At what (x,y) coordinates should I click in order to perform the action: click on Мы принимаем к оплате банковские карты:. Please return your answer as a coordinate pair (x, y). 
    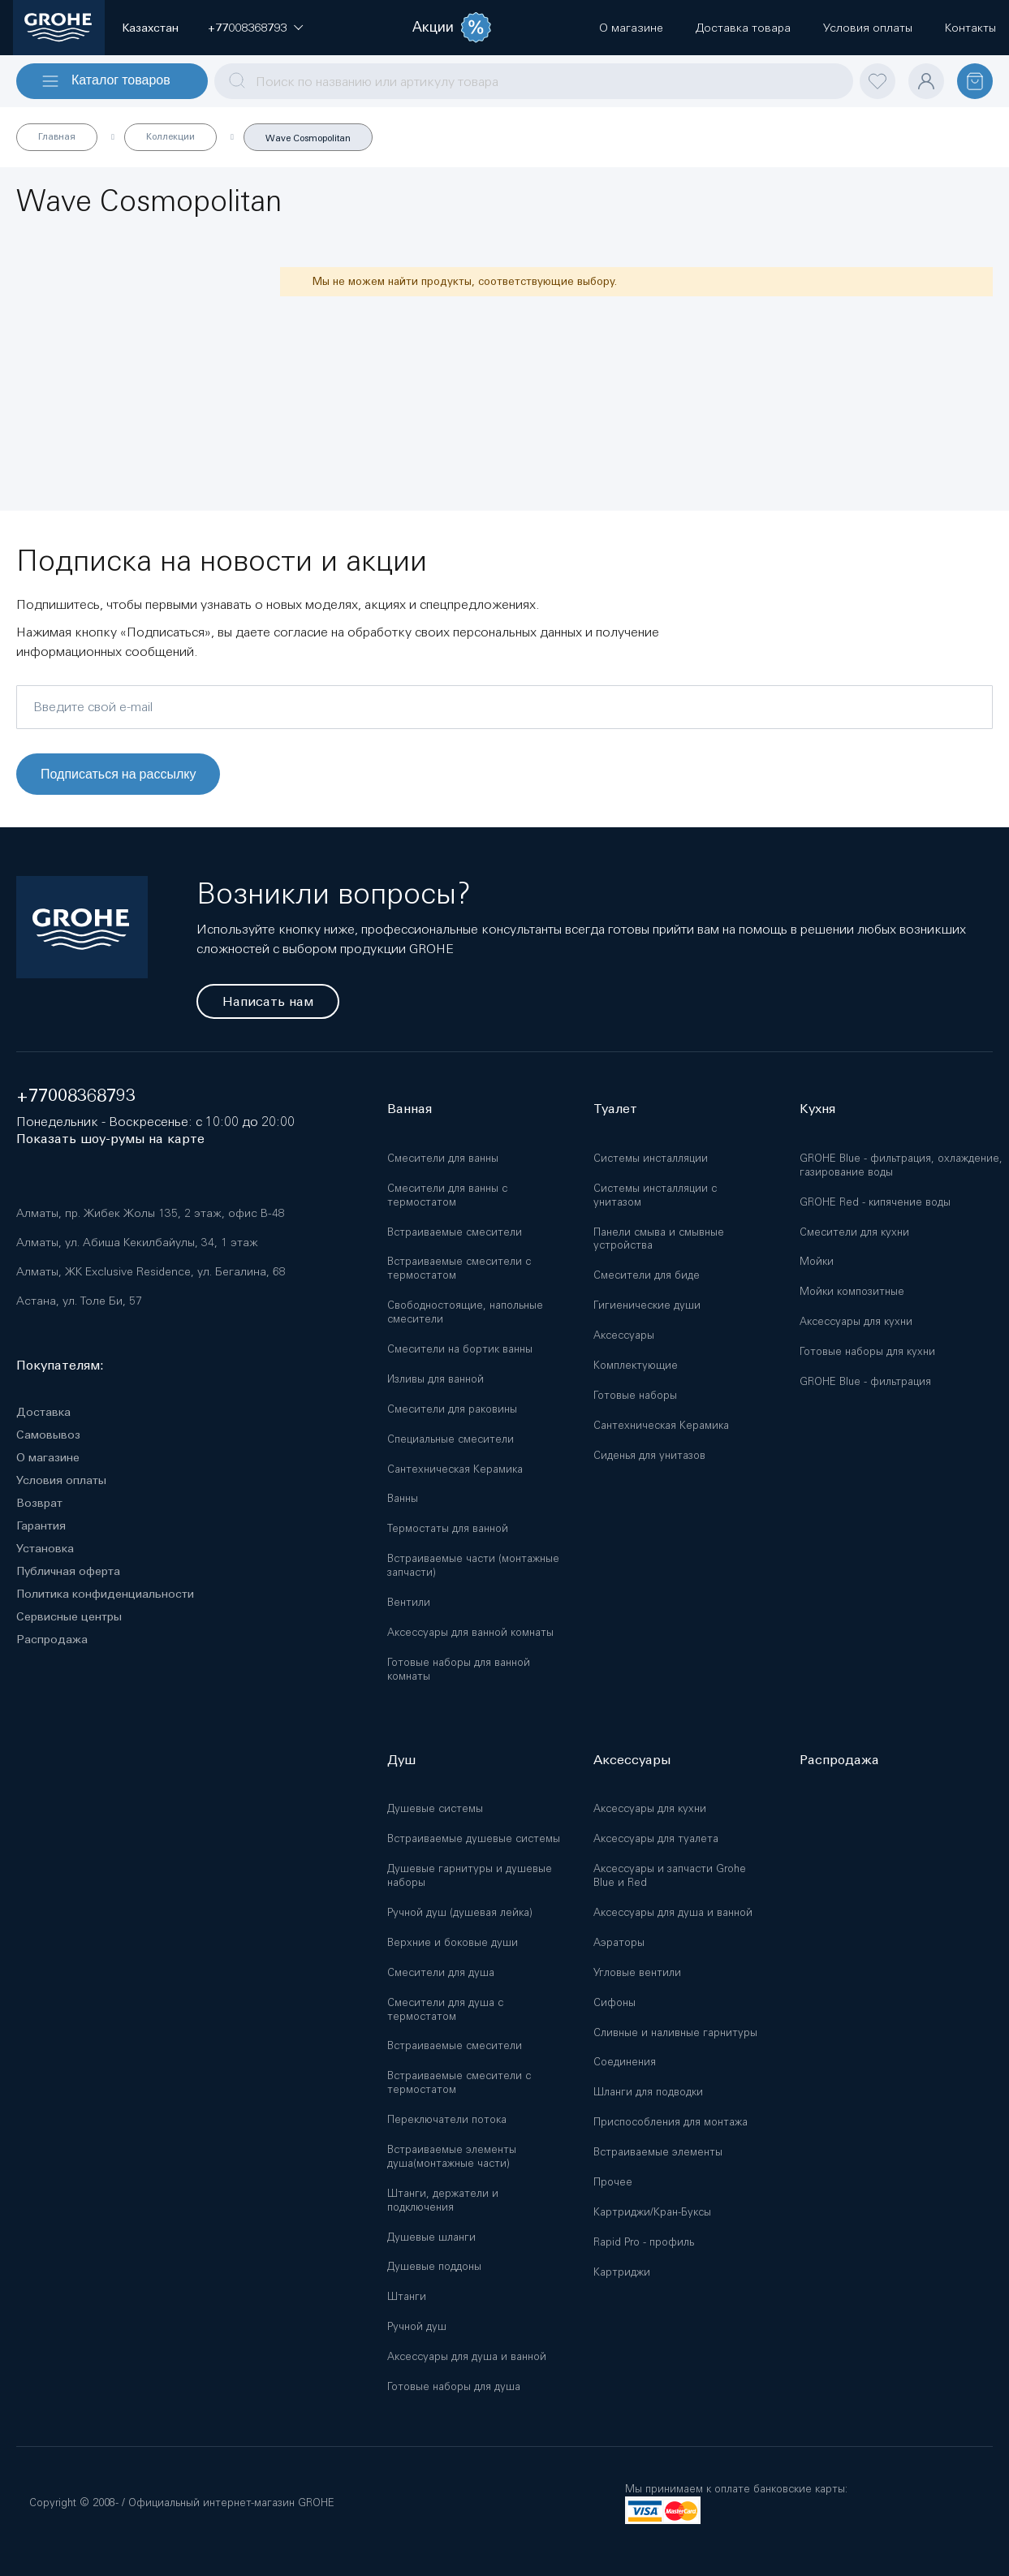
    Looking at the image, I should click on (736, 2489).